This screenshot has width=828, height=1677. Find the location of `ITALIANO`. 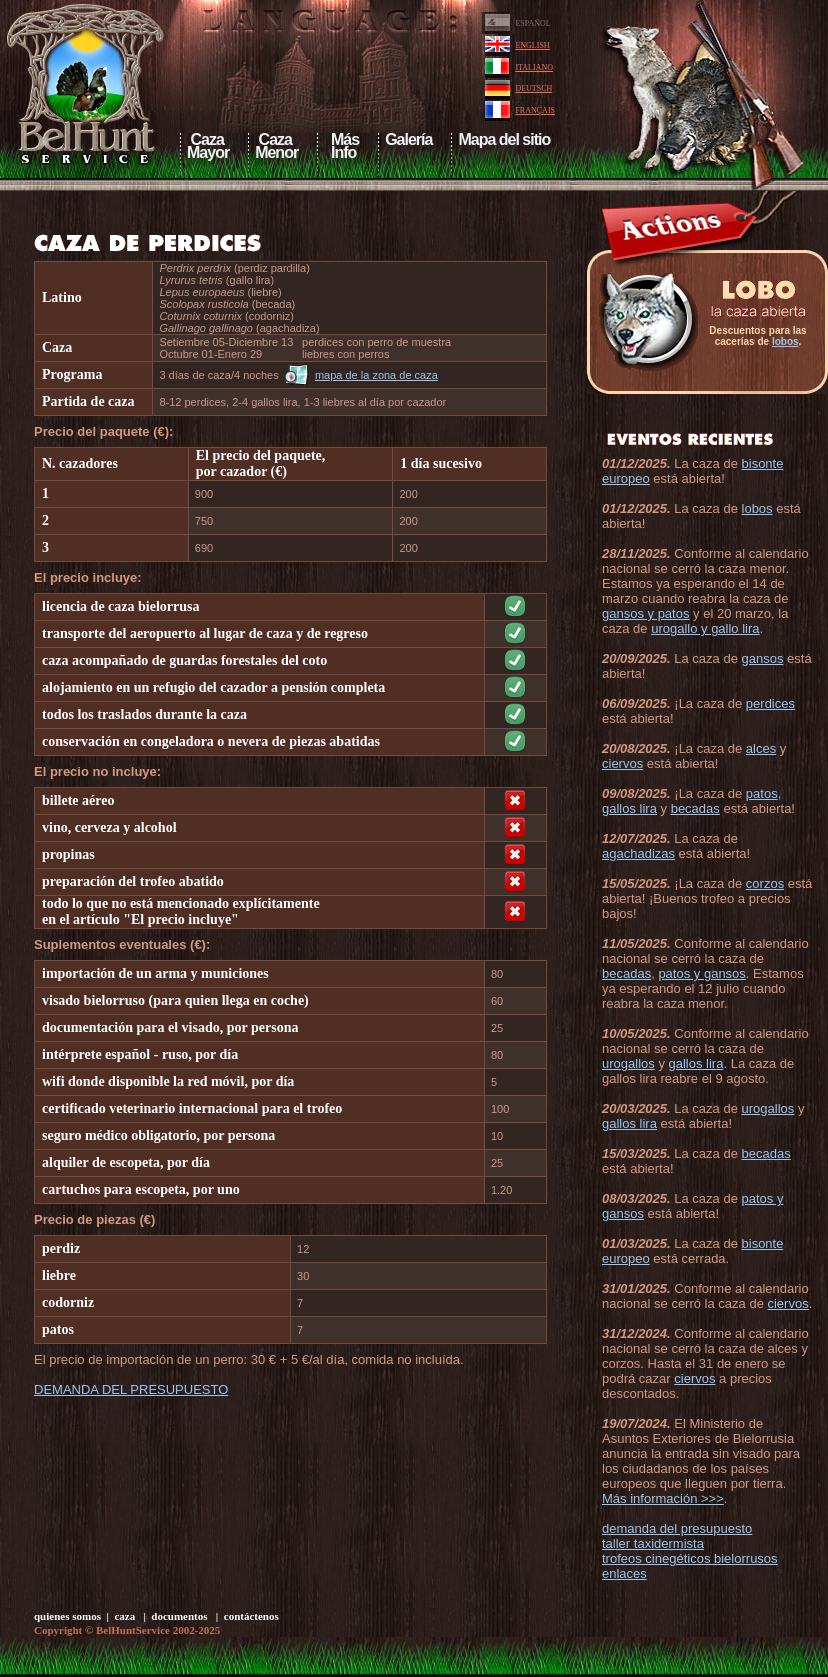

ITALIANO is located at coordinates (534, 67).